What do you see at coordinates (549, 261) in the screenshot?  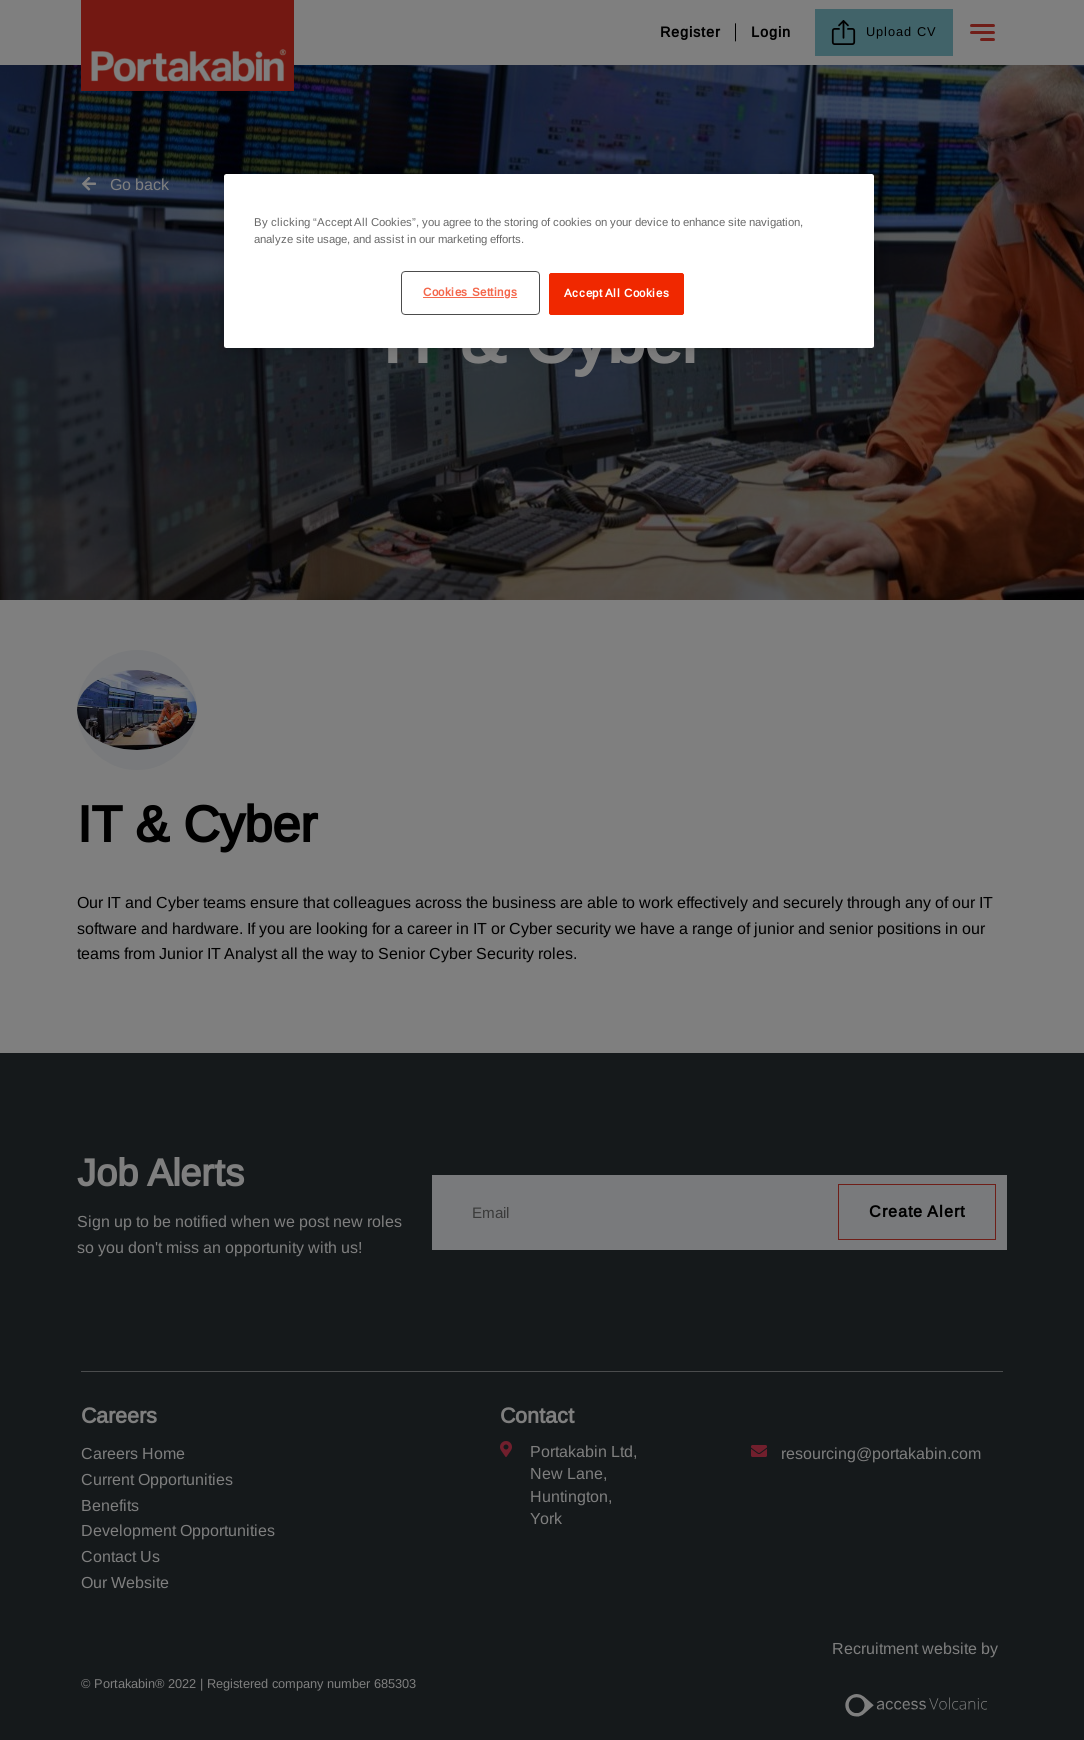 I see `[region]` at bounding box center [549, 261].